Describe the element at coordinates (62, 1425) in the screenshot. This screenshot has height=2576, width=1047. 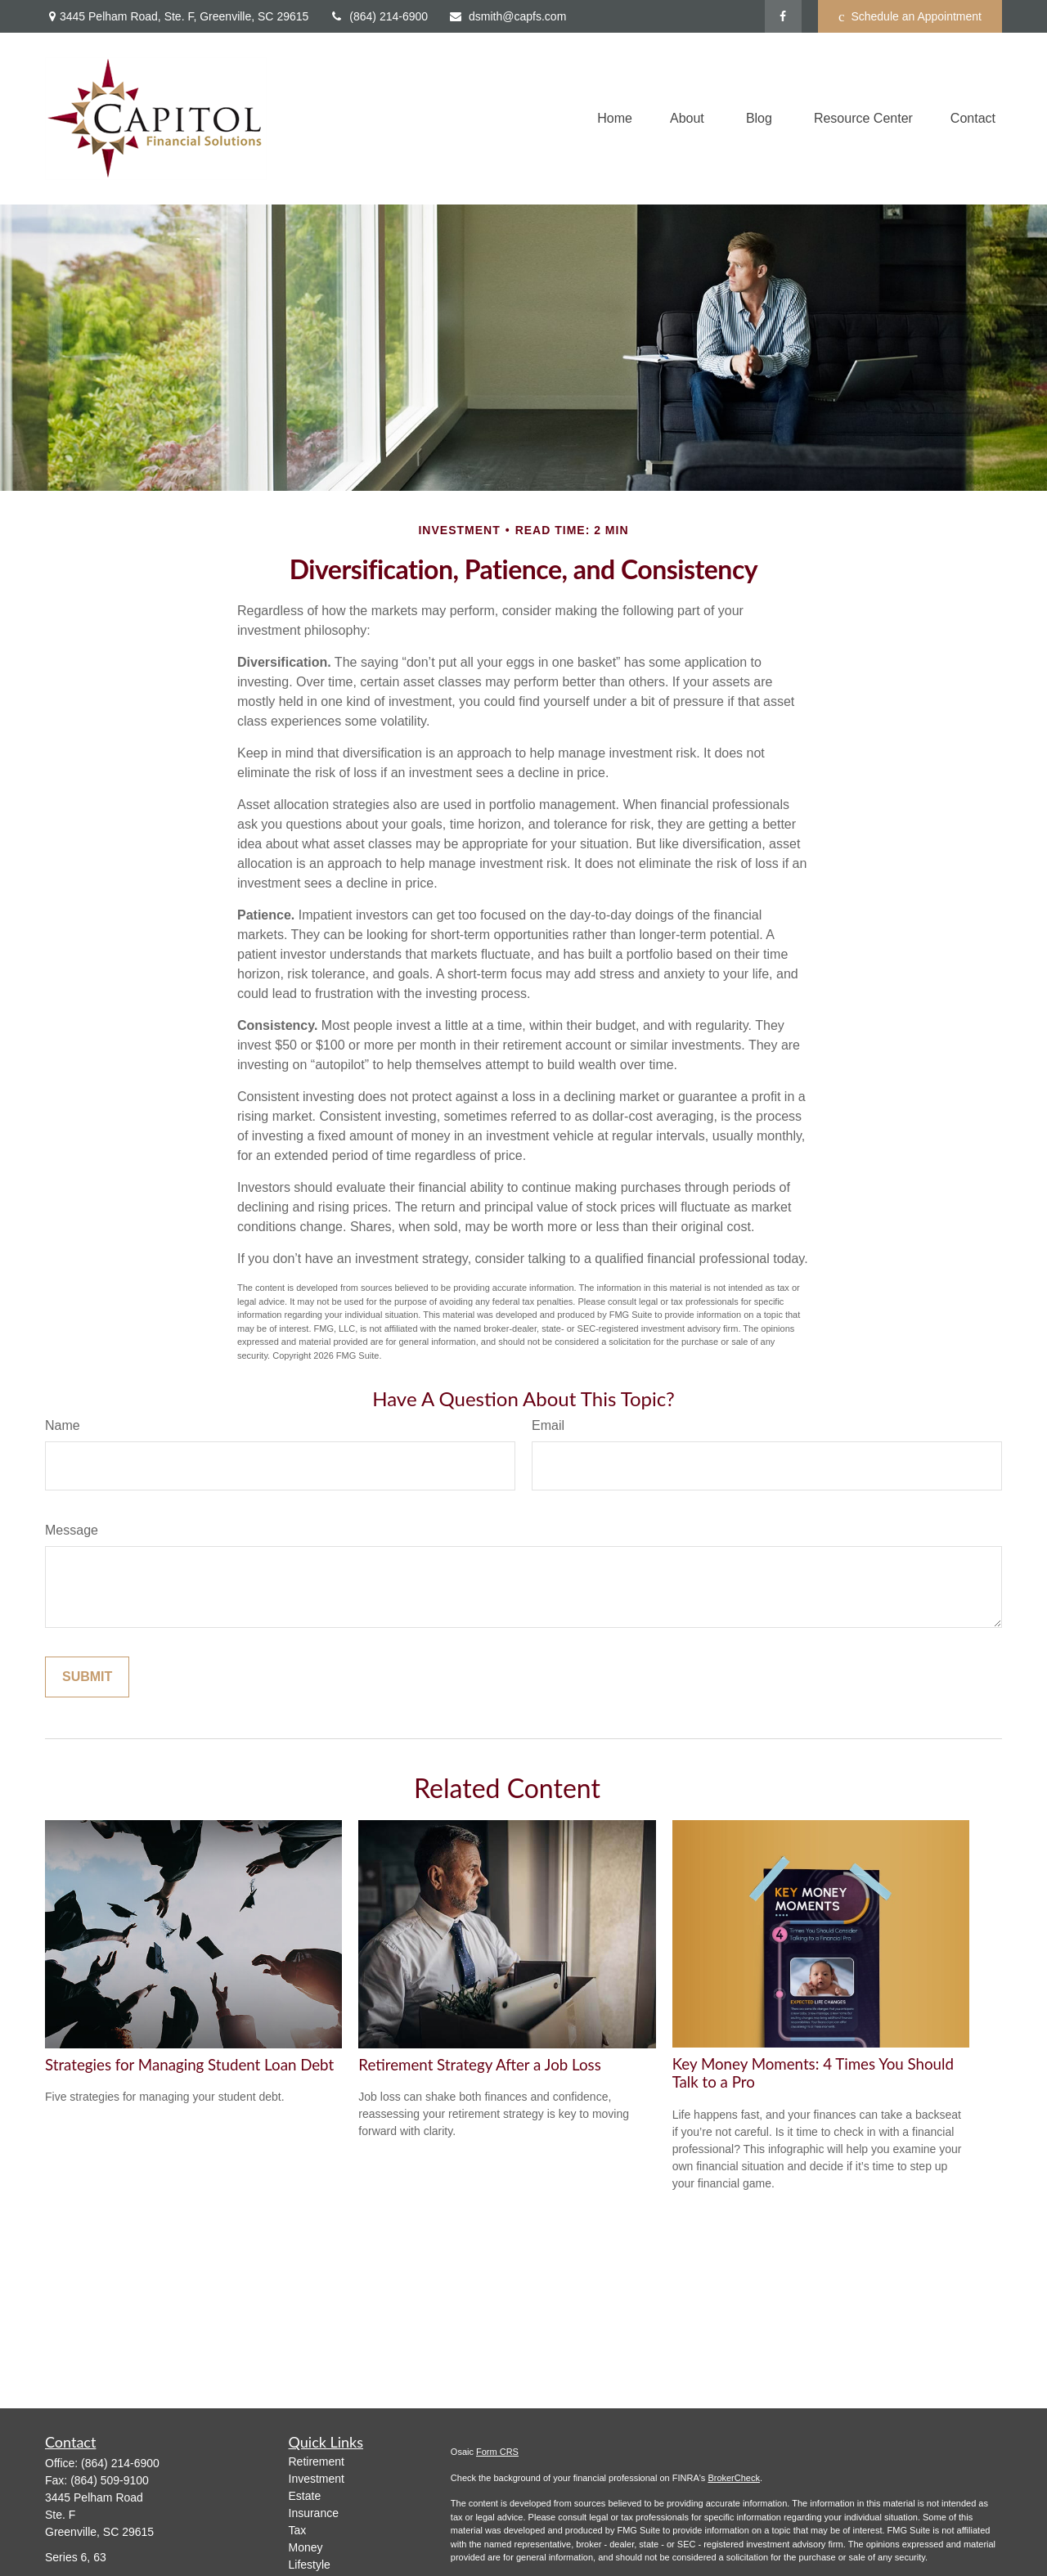
I see `Name` at that location.